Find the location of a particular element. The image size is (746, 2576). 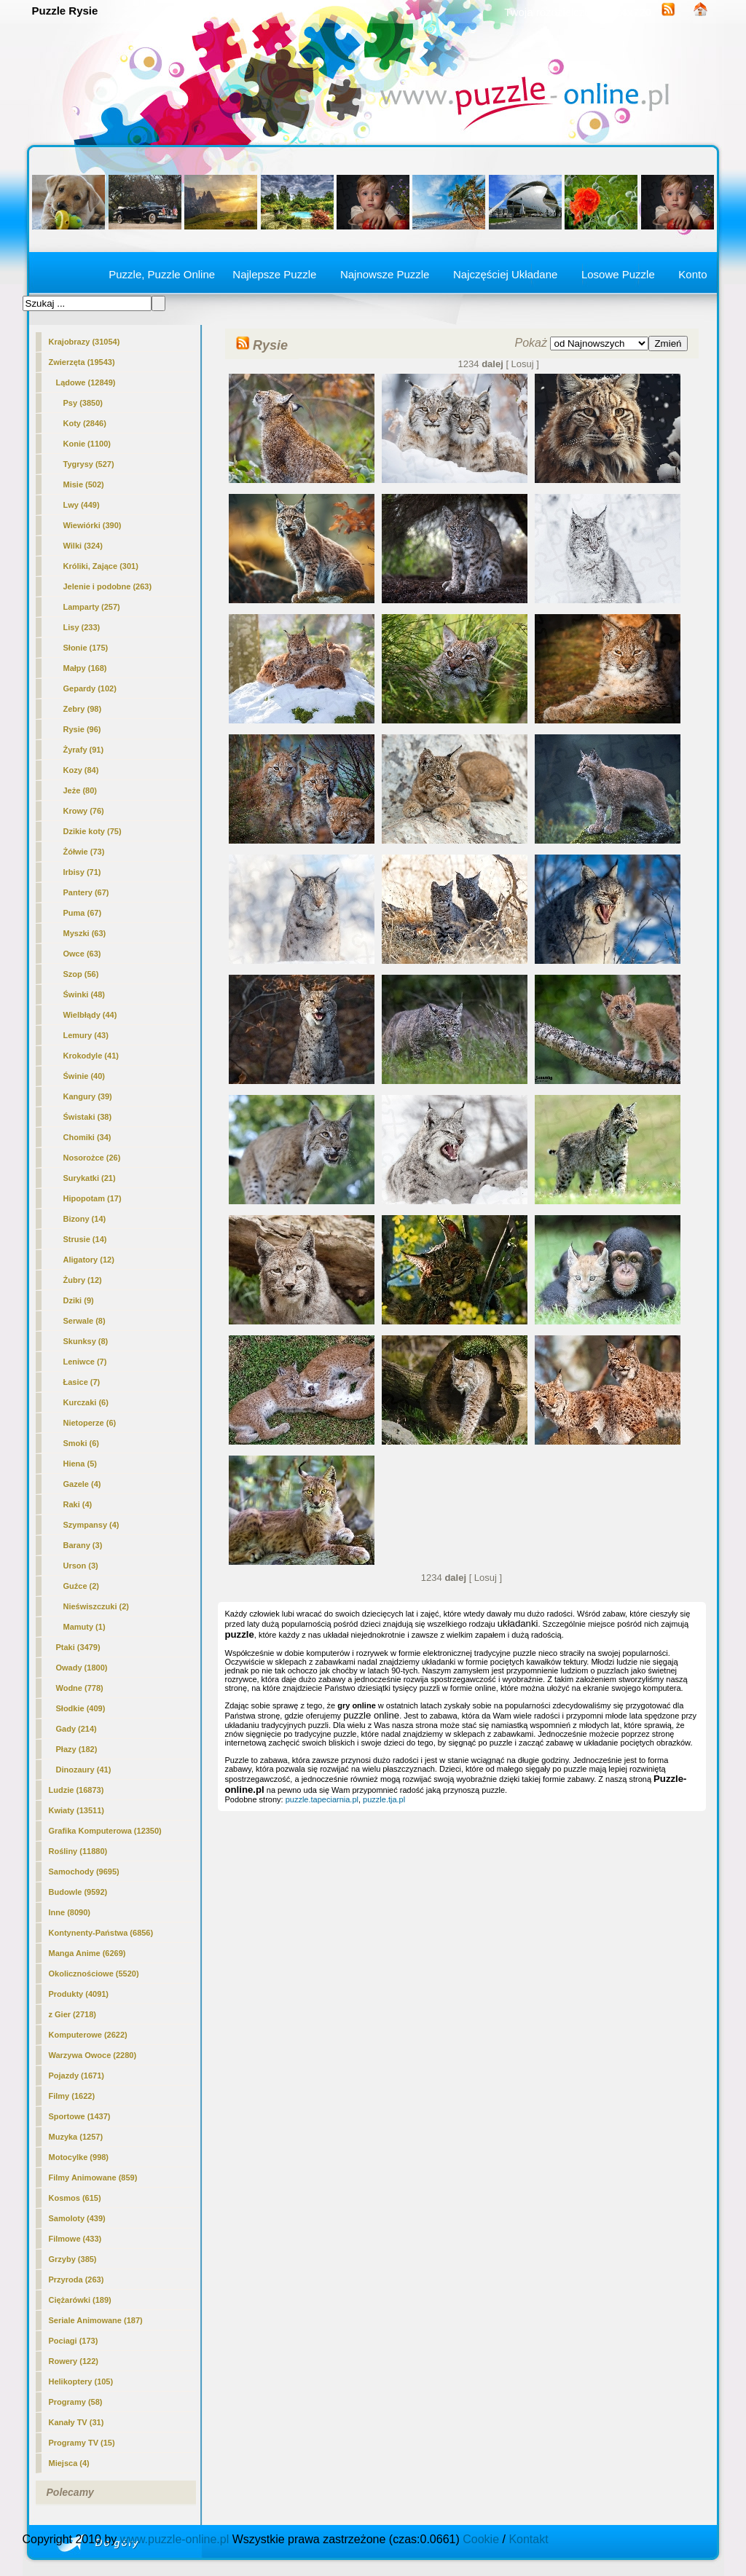

Żółwie (73) is located at coordinates (84, 851).